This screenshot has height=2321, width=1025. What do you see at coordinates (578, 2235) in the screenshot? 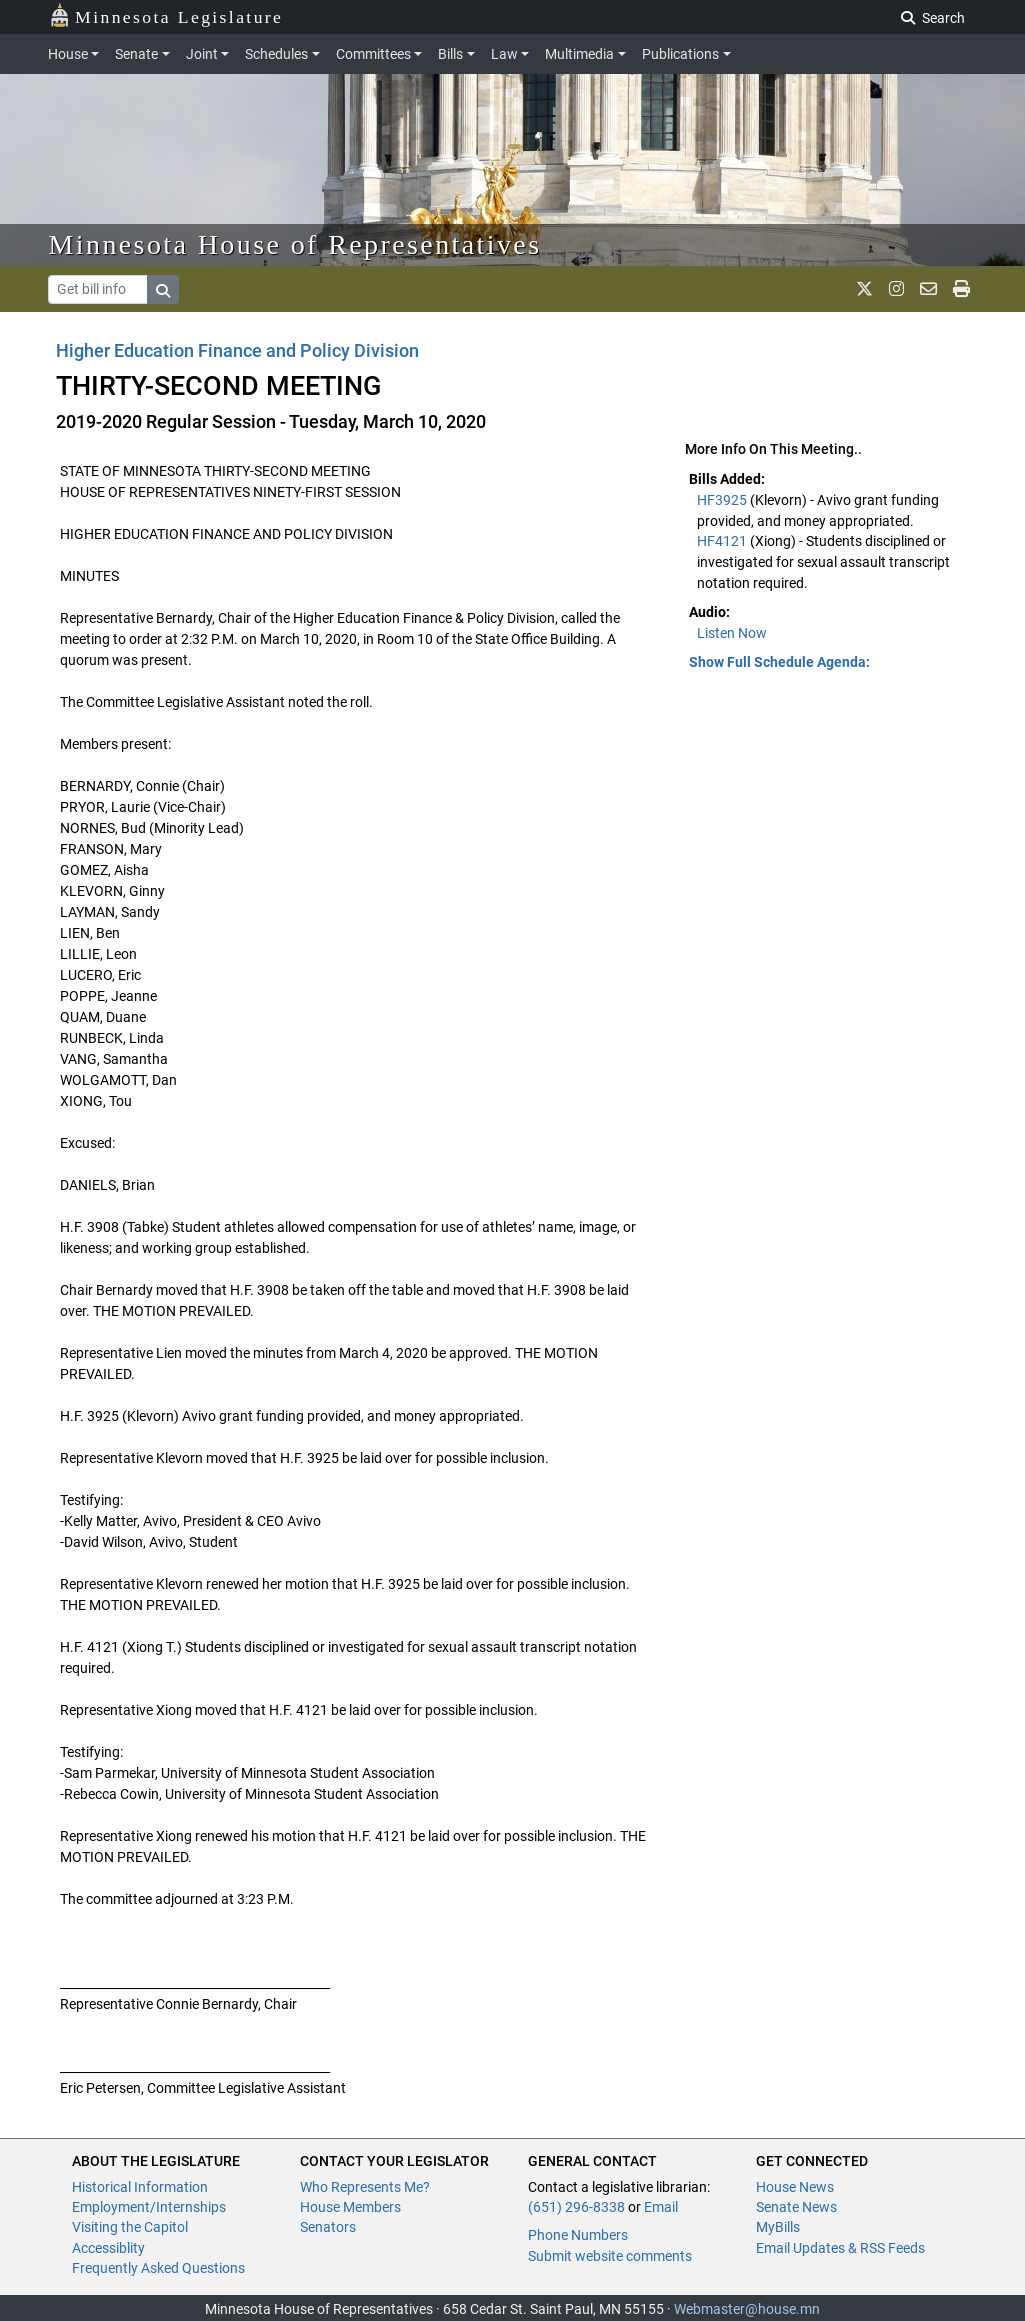
I see `Phone Numbers` at bounding box center [578, 2235].